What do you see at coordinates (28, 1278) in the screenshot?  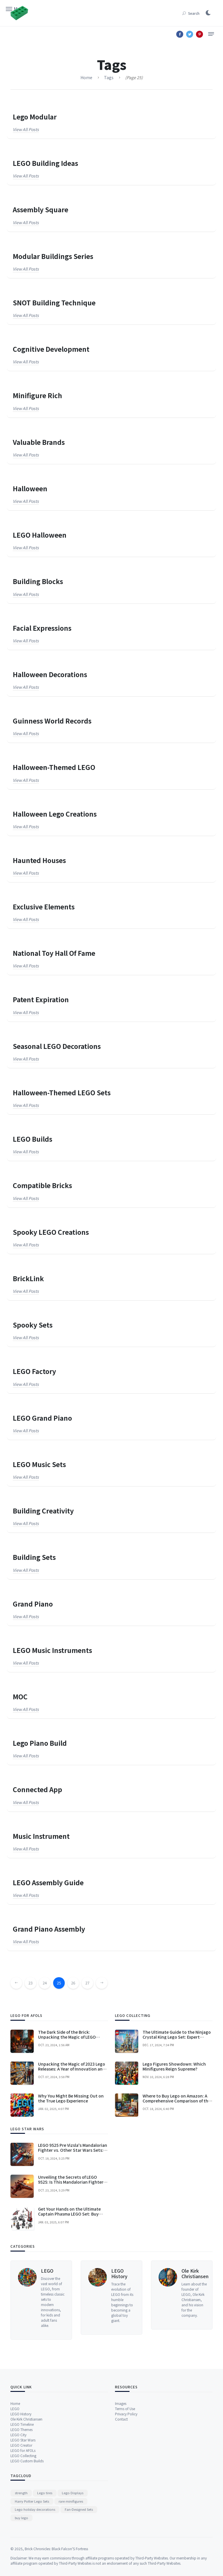 I see `BrickLink` at bounding box center [28, 1278].